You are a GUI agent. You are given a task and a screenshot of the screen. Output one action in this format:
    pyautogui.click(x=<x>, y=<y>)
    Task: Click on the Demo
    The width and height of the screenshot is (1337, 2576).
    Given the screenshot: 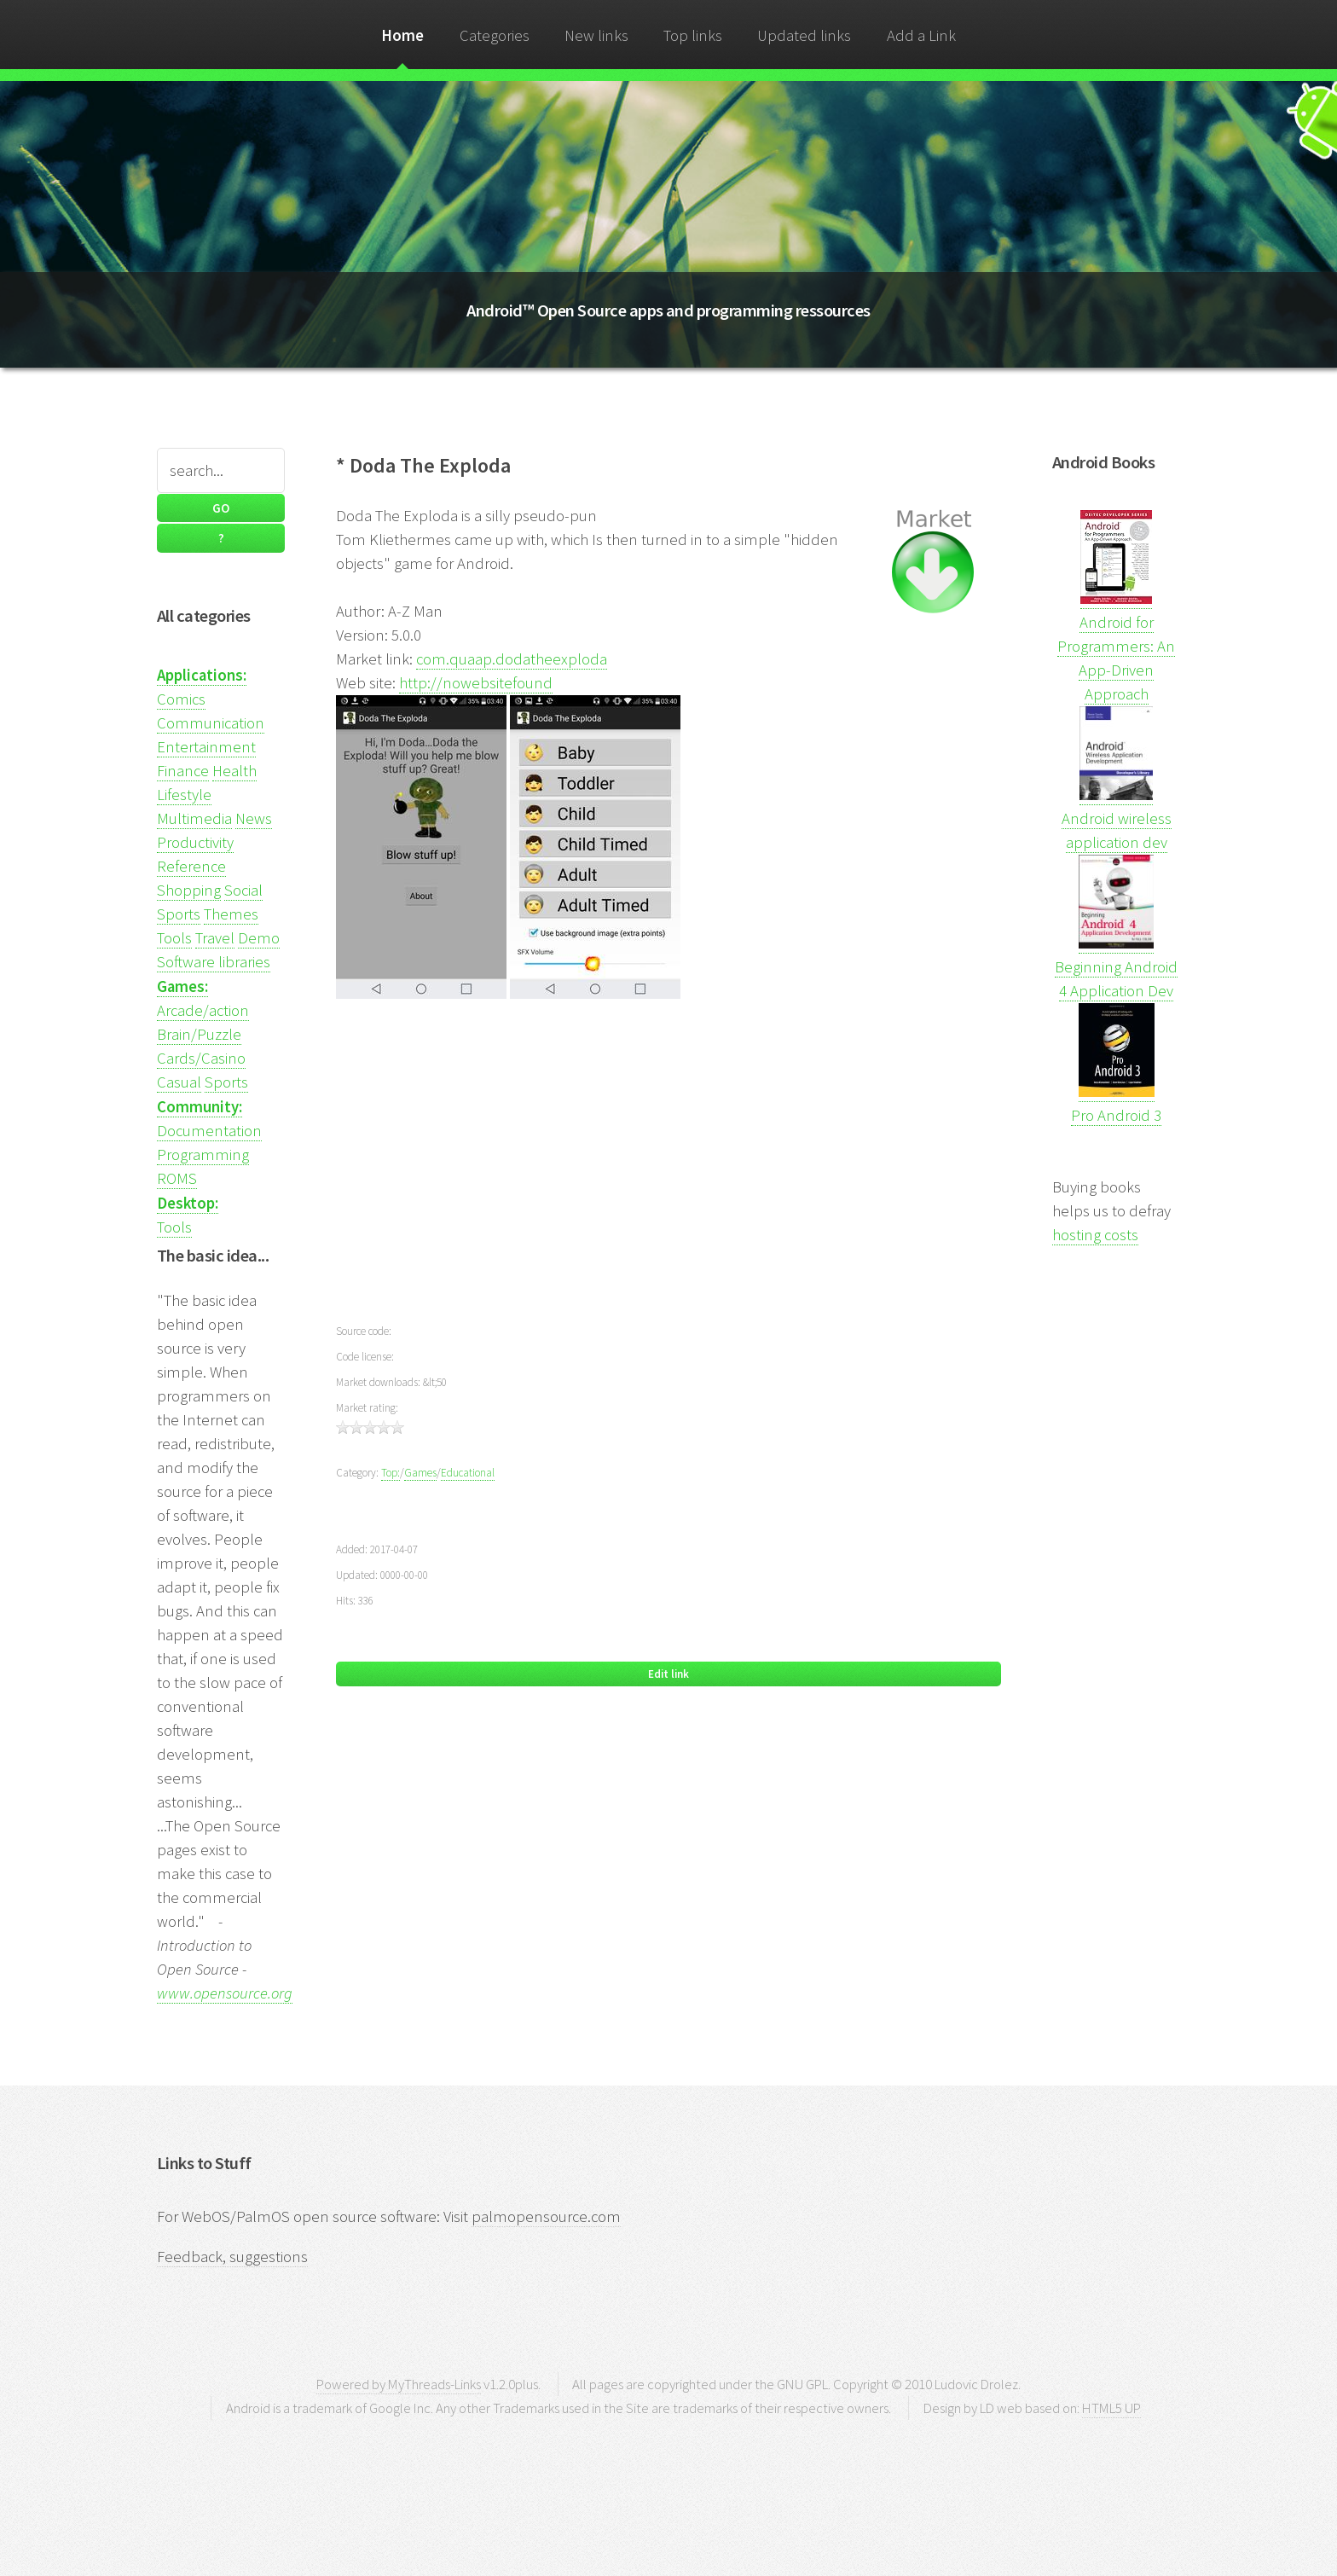 What is the action you would take?
    pyautogui.click(x=259, y=938)
    